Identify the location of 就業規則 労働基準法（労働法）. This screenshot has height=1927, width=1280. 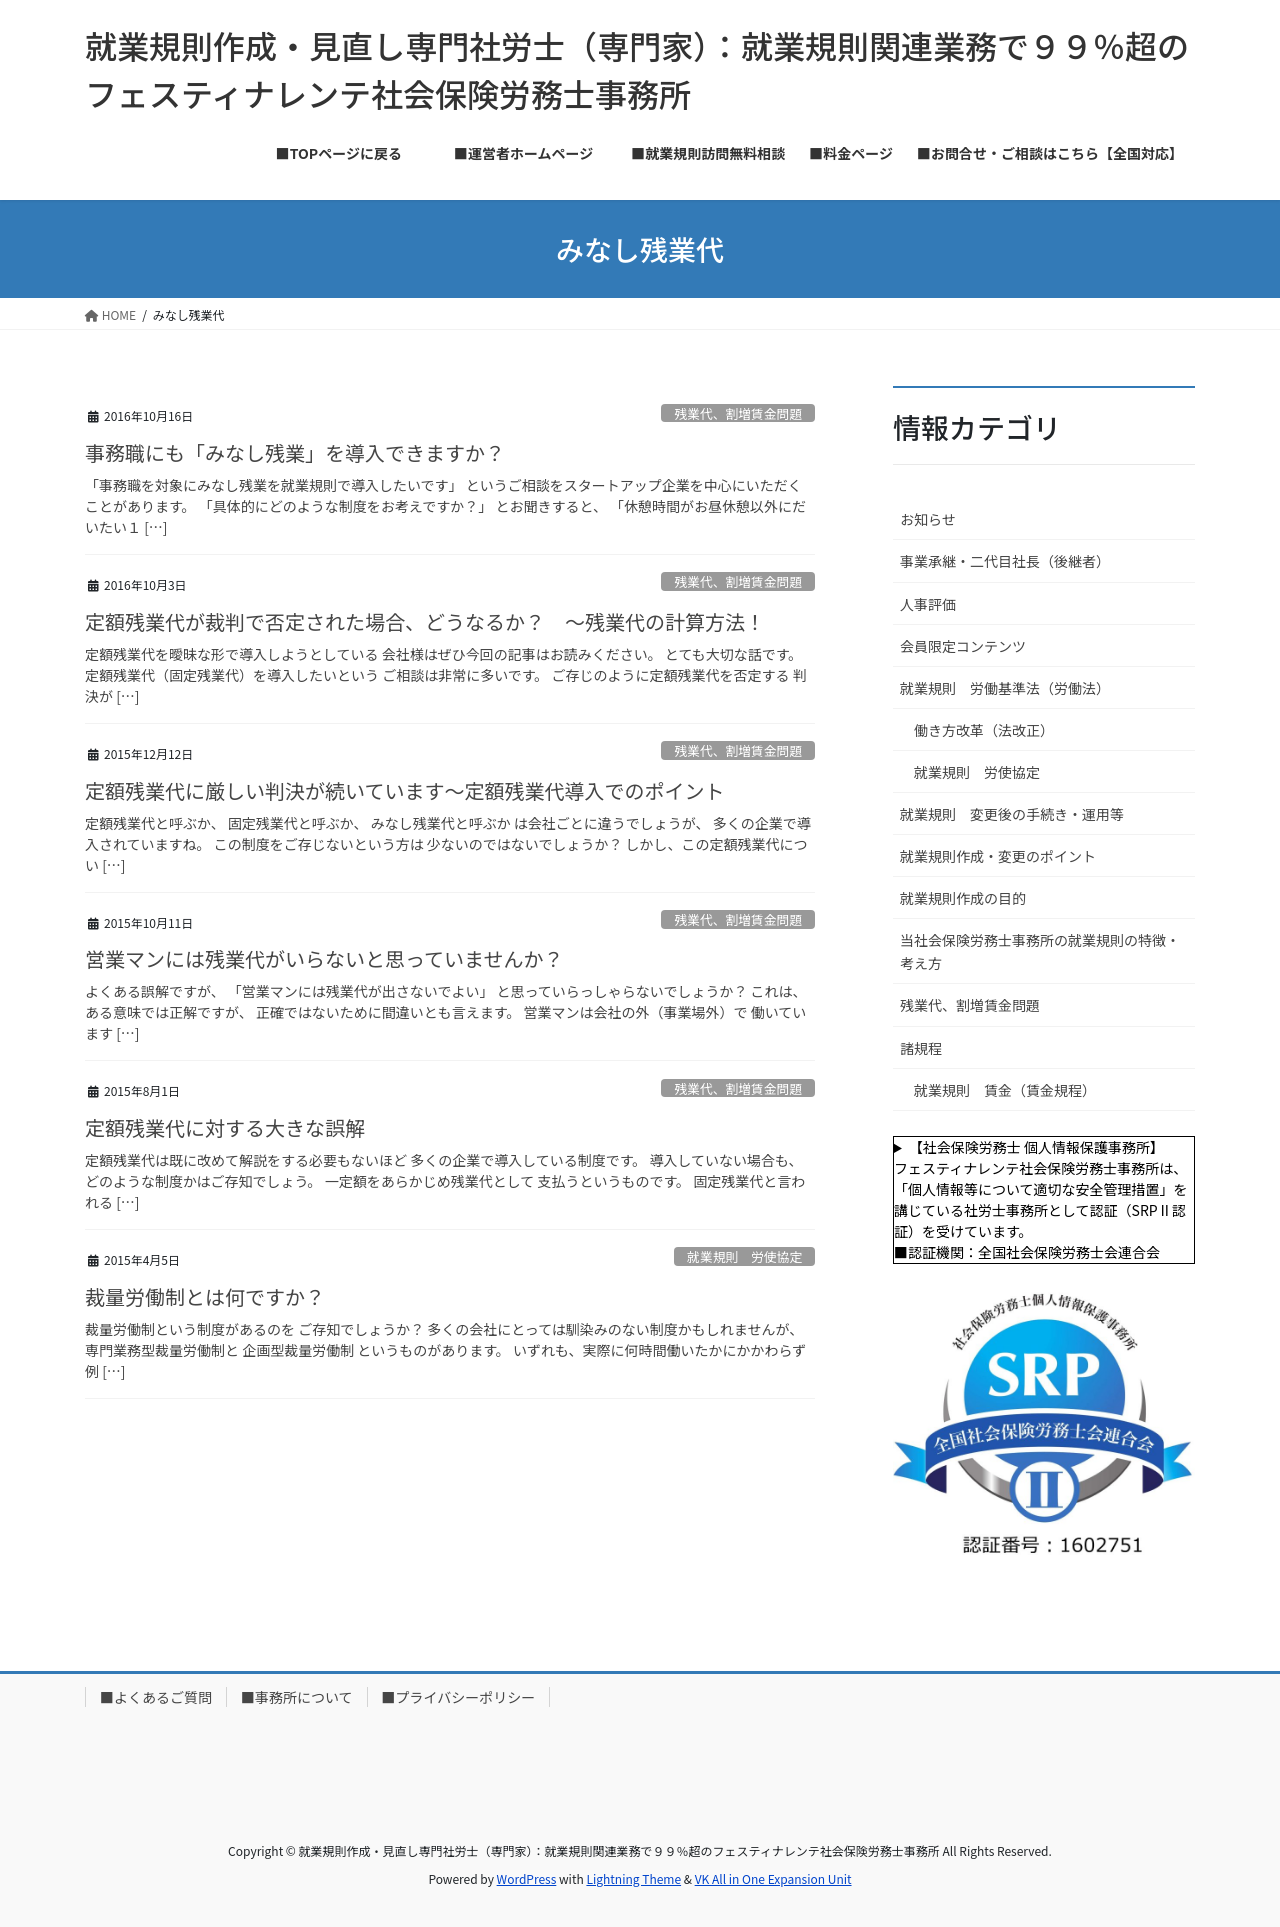
(1005, 688).